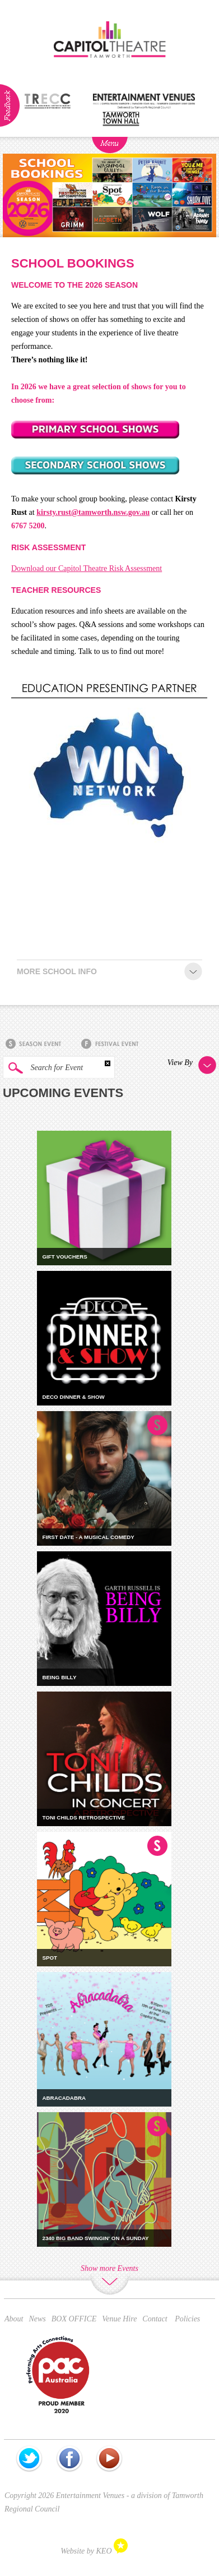 This screenshot has width=219, height=2576. I want to click on Policies, so click(187, 2319).